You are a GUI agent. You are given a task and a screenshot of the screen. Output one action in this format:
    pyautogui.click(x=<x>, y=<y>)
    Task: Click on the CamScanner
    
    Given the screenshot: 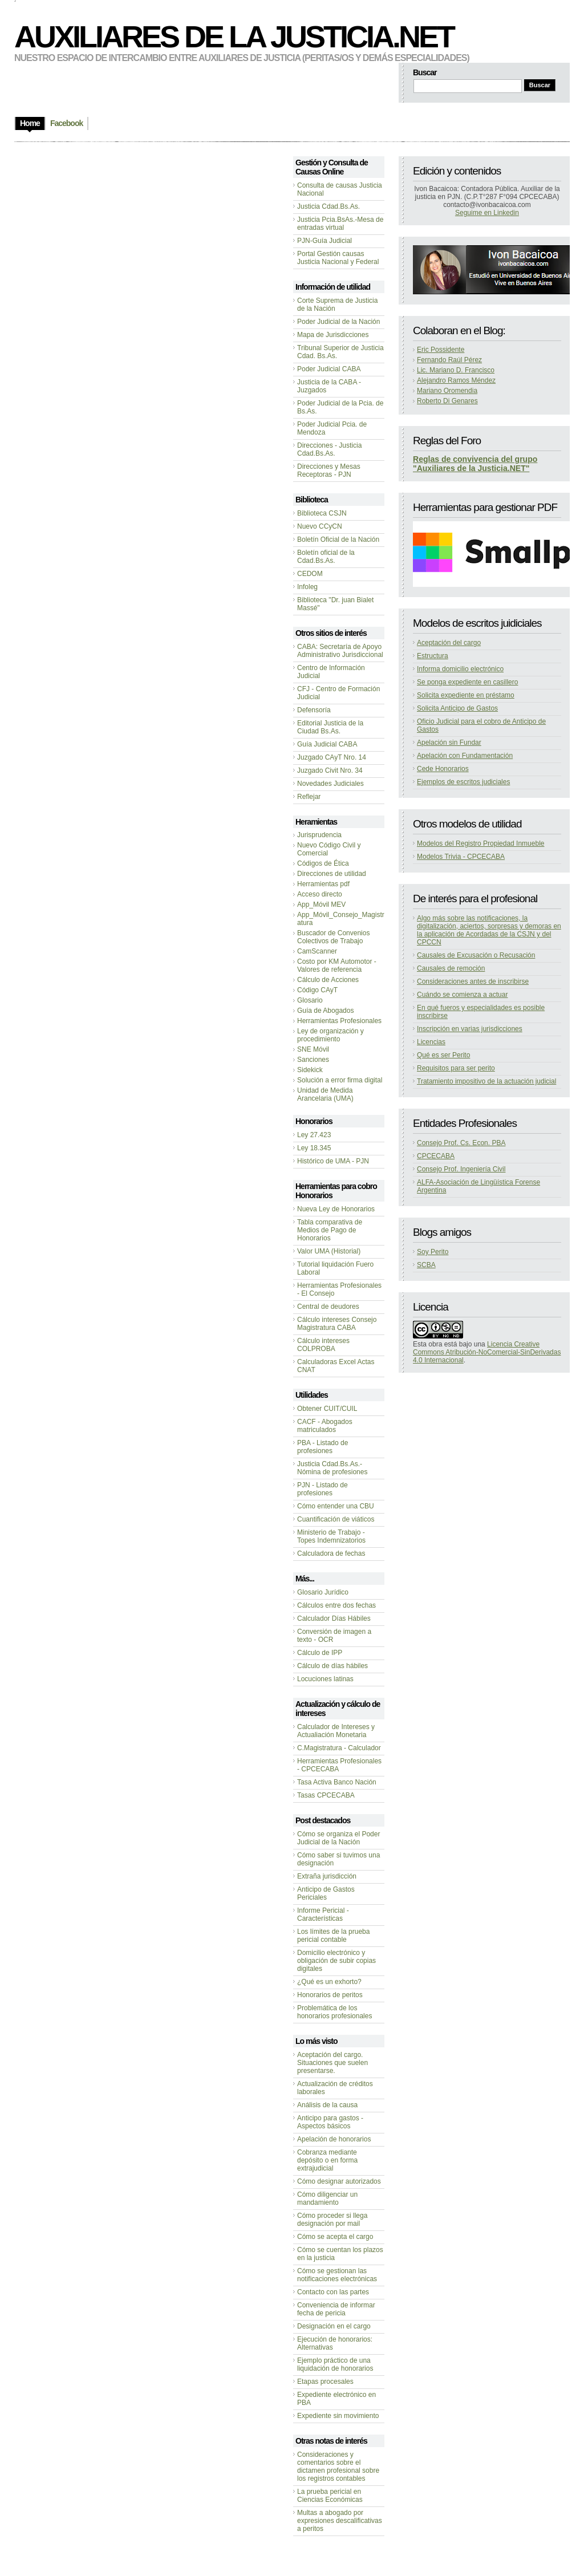 What is the action you would take?
    pyautogui.click(x=317, y=951)
    